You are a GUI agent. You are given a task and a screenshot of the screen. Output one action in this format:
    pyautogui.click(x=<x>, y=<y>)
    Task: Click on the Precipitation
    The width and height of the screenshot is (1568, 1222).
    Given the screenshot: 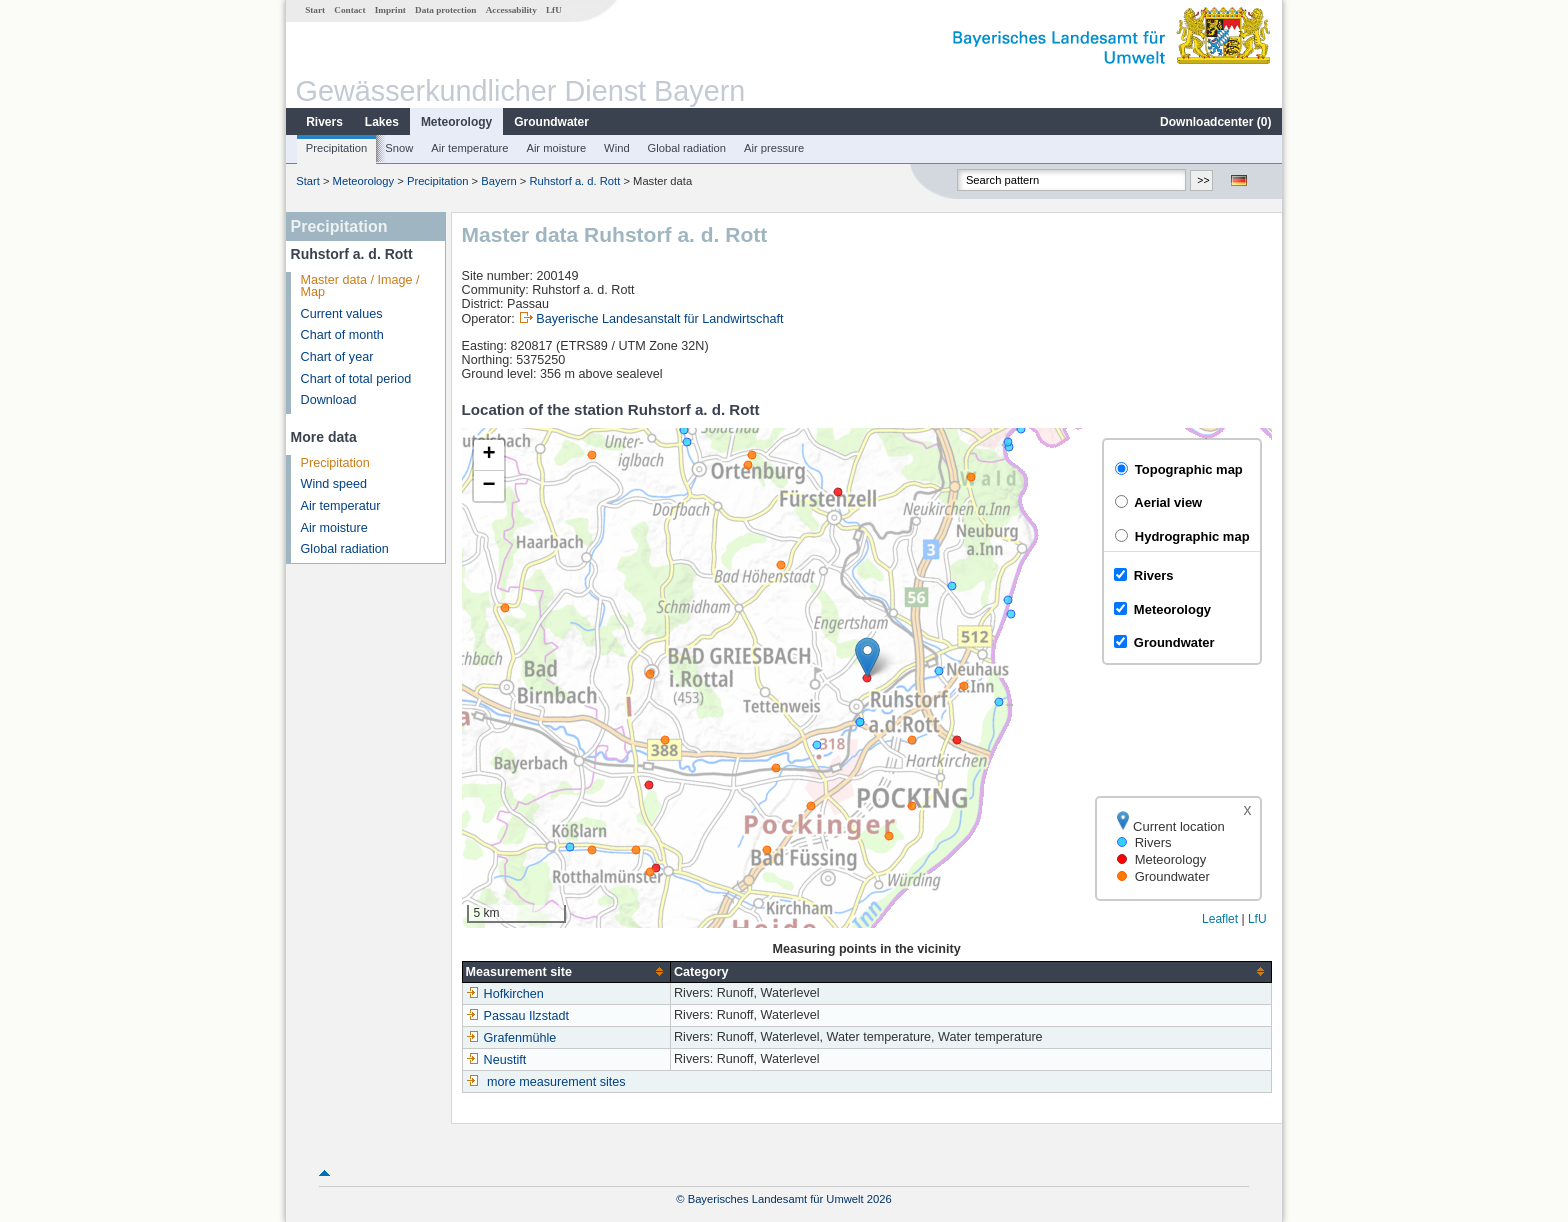 What is the action you would take?
    pyautogui.click(x=337, y=148)
    